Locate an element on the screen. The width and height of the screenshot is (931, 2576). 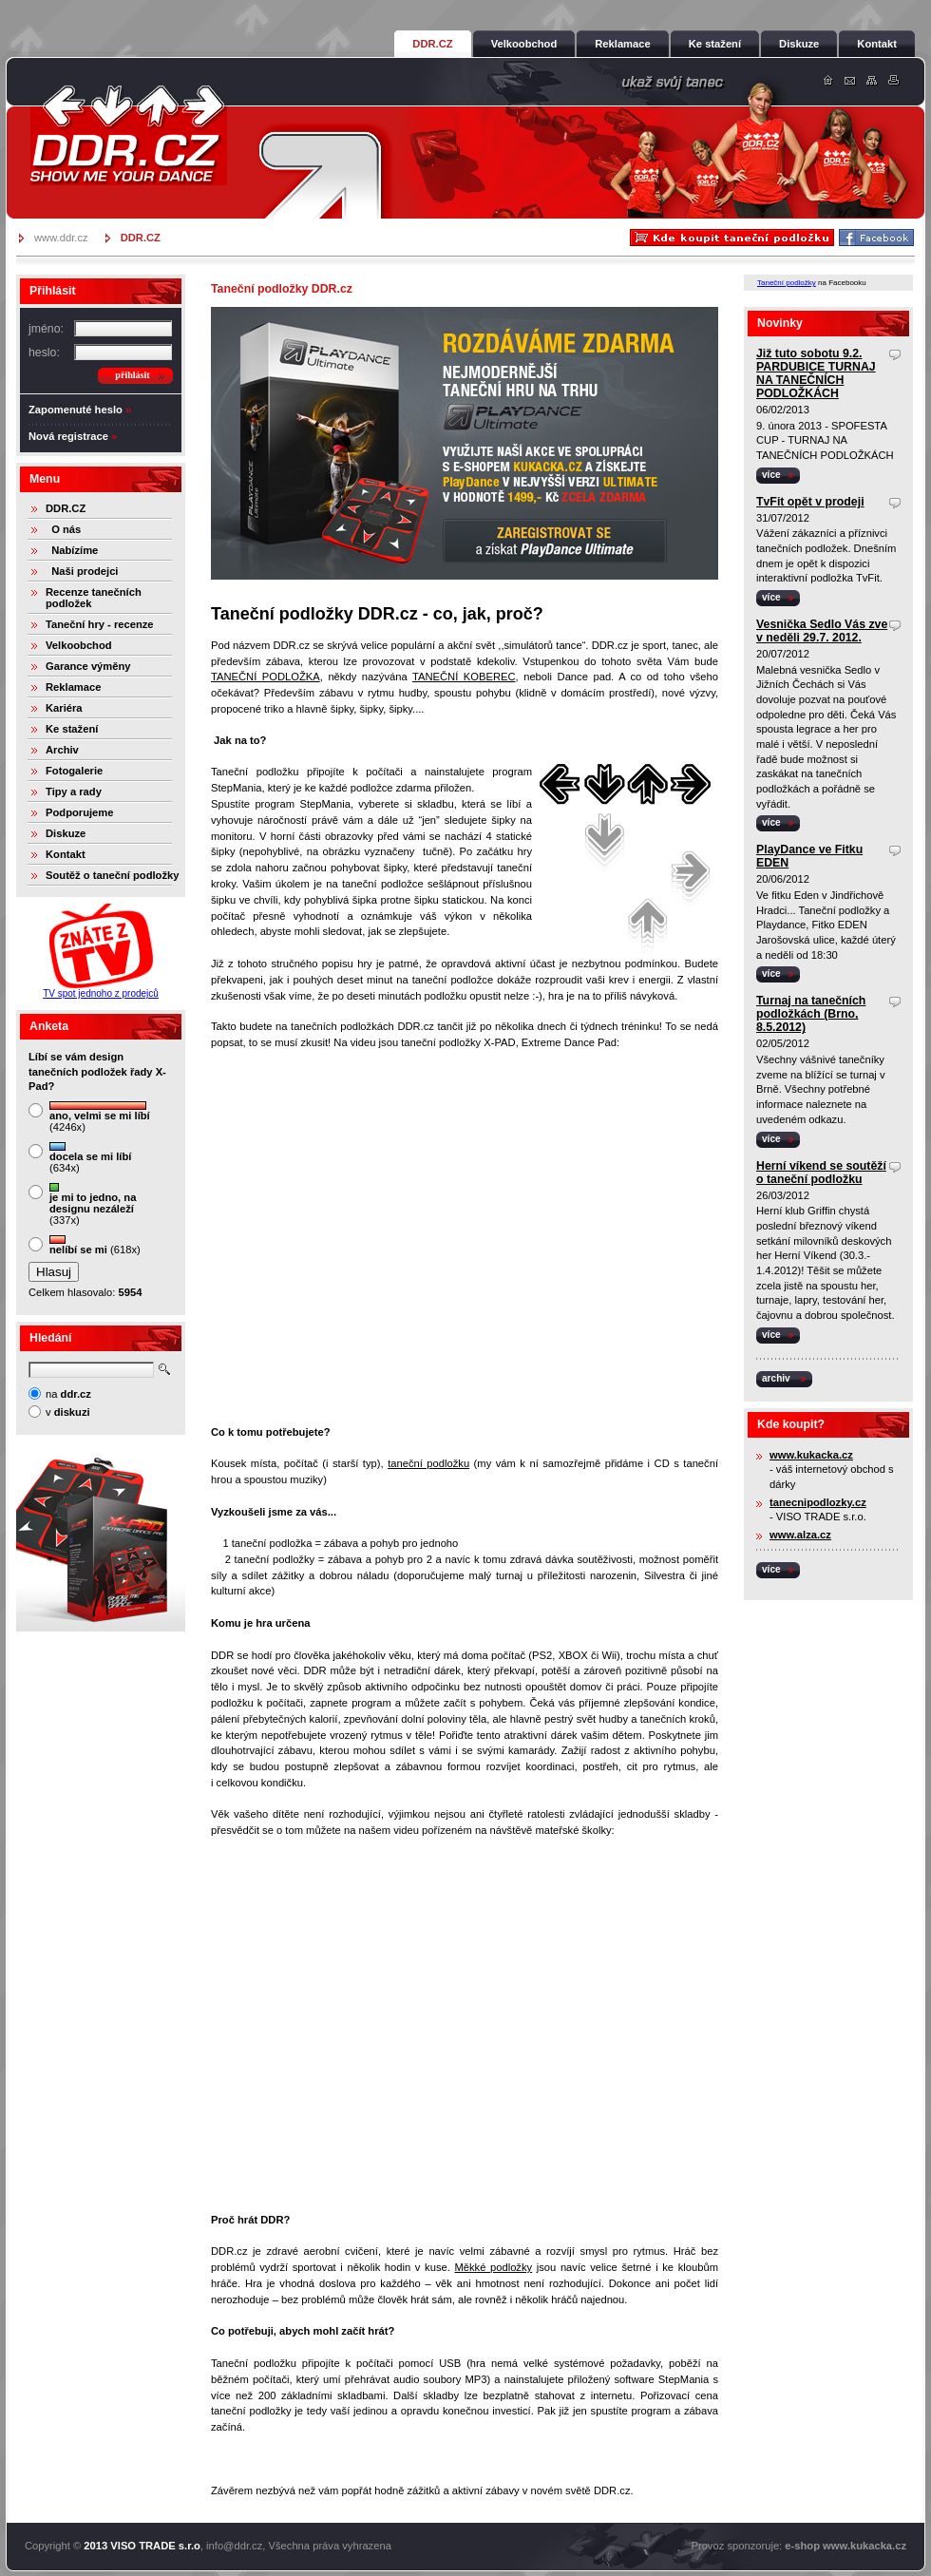
TANEČNÍ KOBEREC is located at coordinates (464, 676).